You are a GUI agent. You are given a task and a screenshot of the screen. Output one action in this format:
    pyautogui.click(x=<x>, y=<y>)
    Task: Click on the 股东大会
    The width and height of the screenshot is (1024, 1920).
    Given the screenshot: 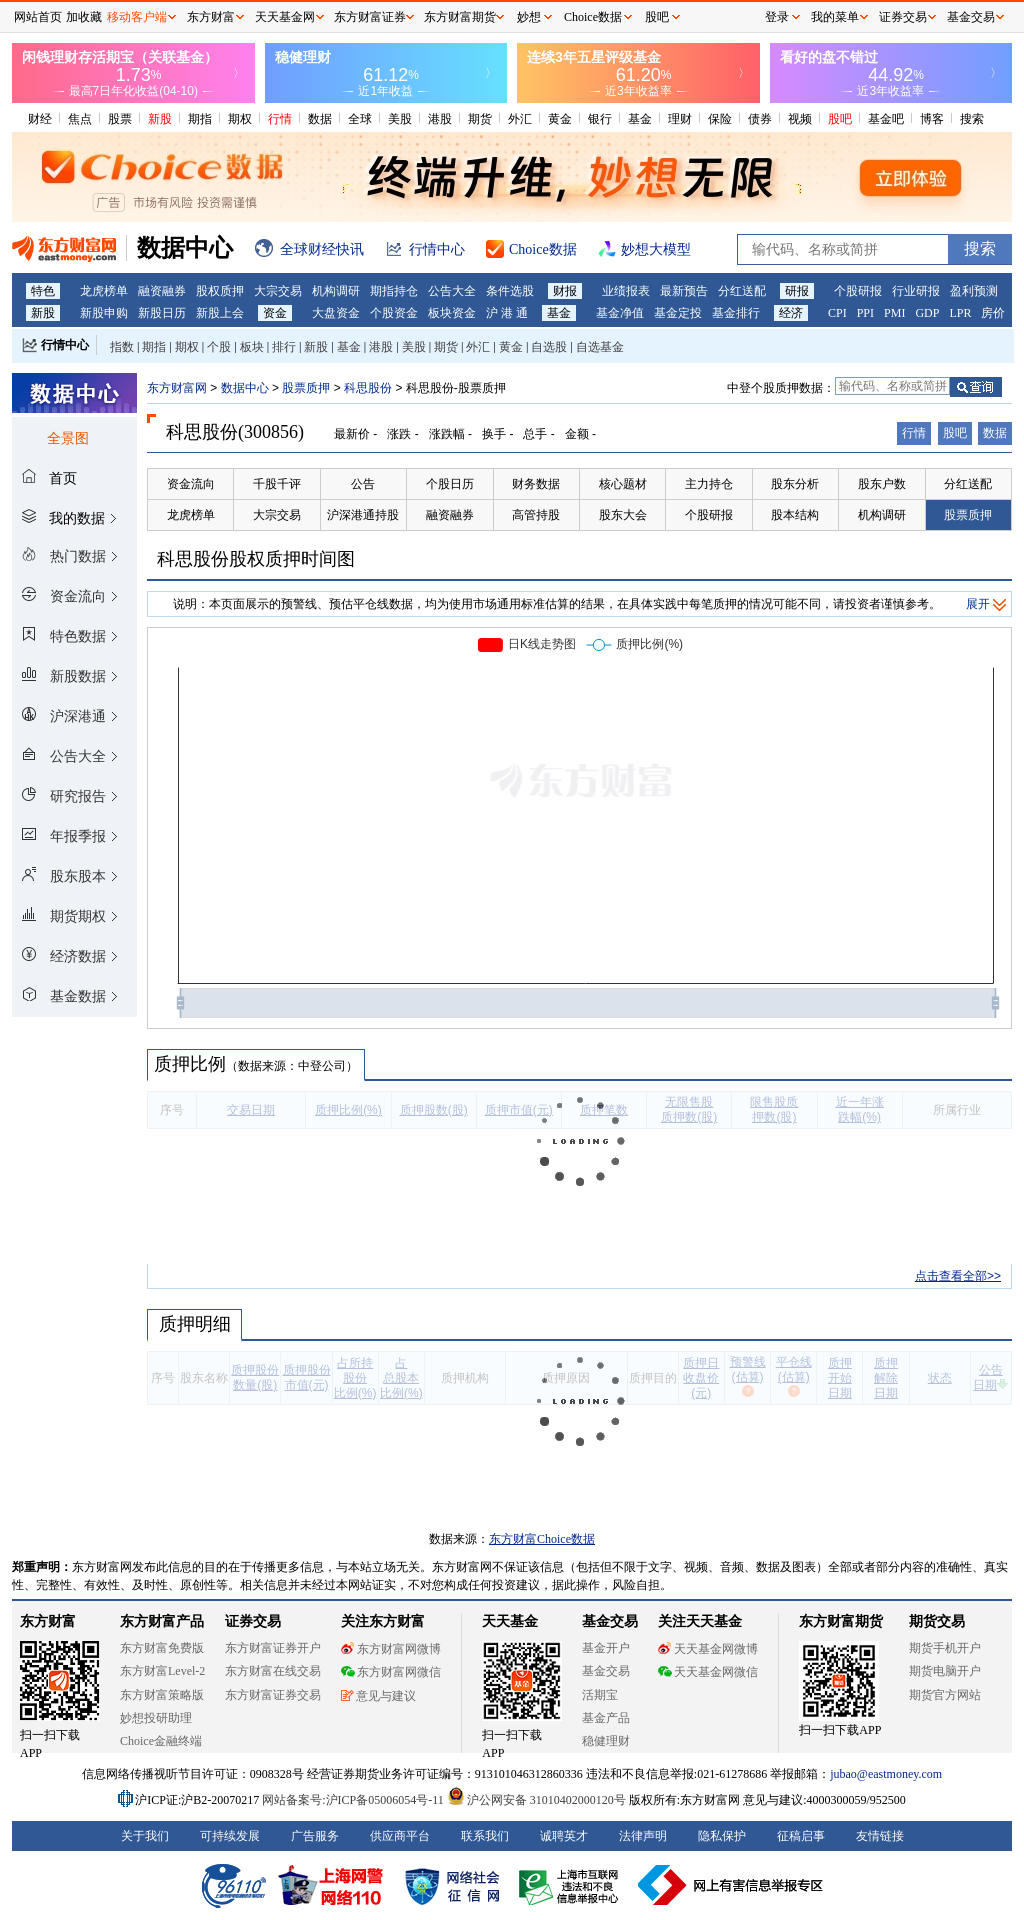 What is the action you would take?
    pyautogui.click(x=623, y=515)
    